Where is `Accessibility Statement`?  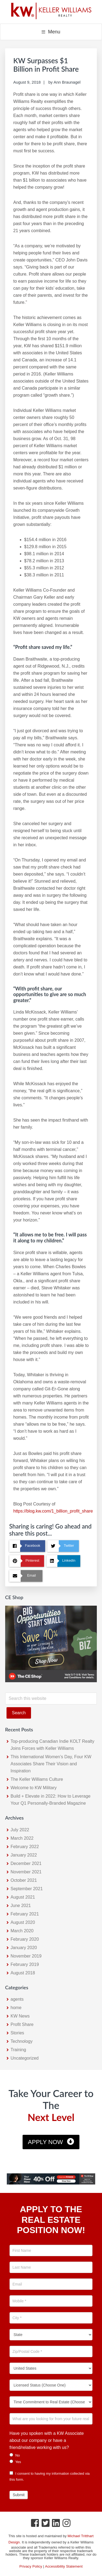 Accessibility Statement is located at coordinates (64, 2566).